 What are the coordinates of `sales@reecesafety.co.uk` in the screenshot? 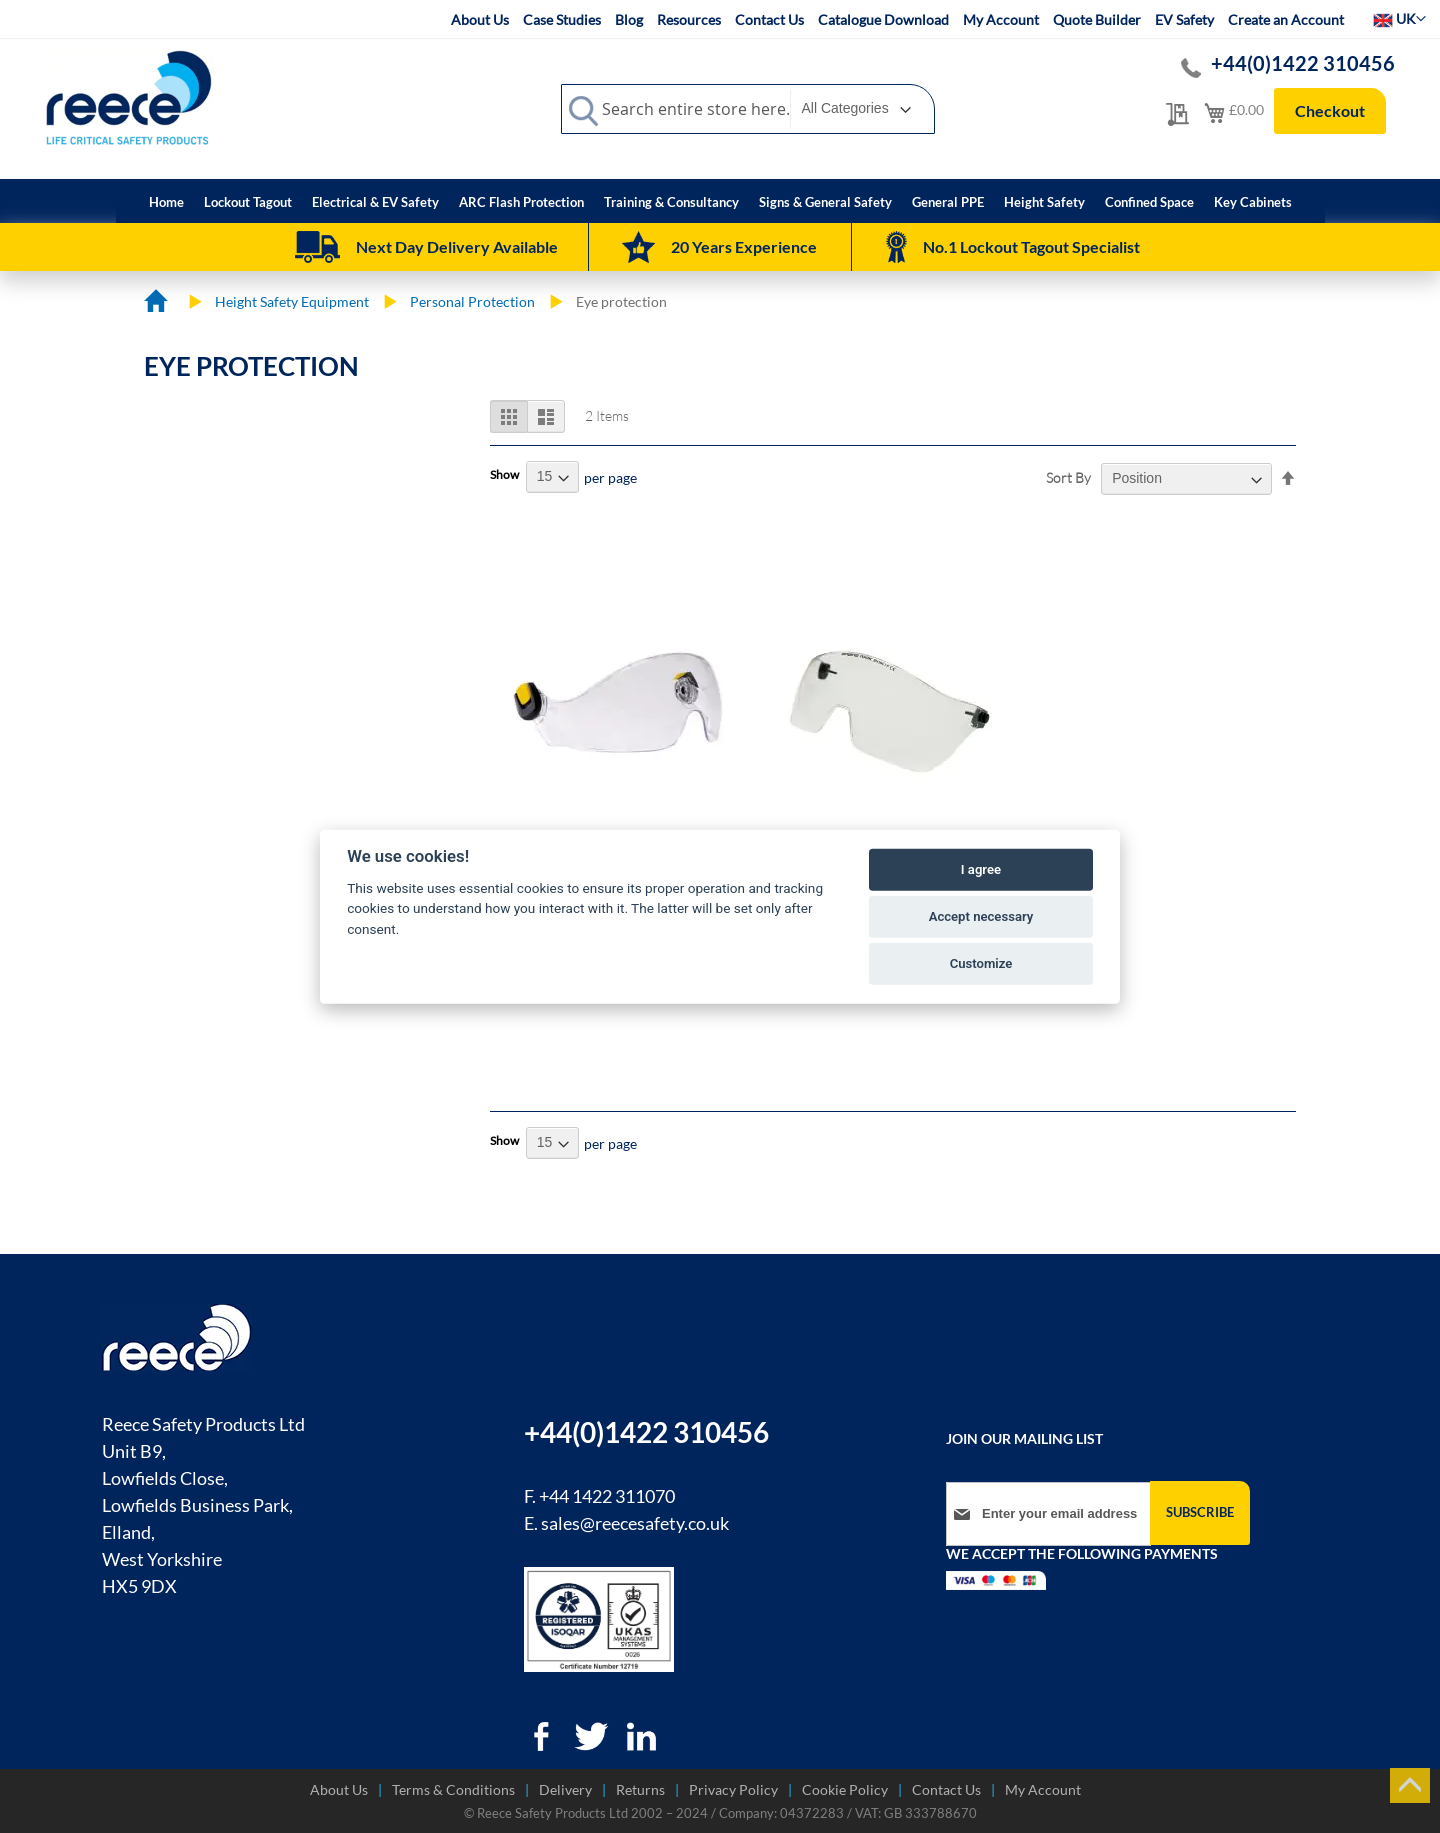 It's located at (635, 1523).